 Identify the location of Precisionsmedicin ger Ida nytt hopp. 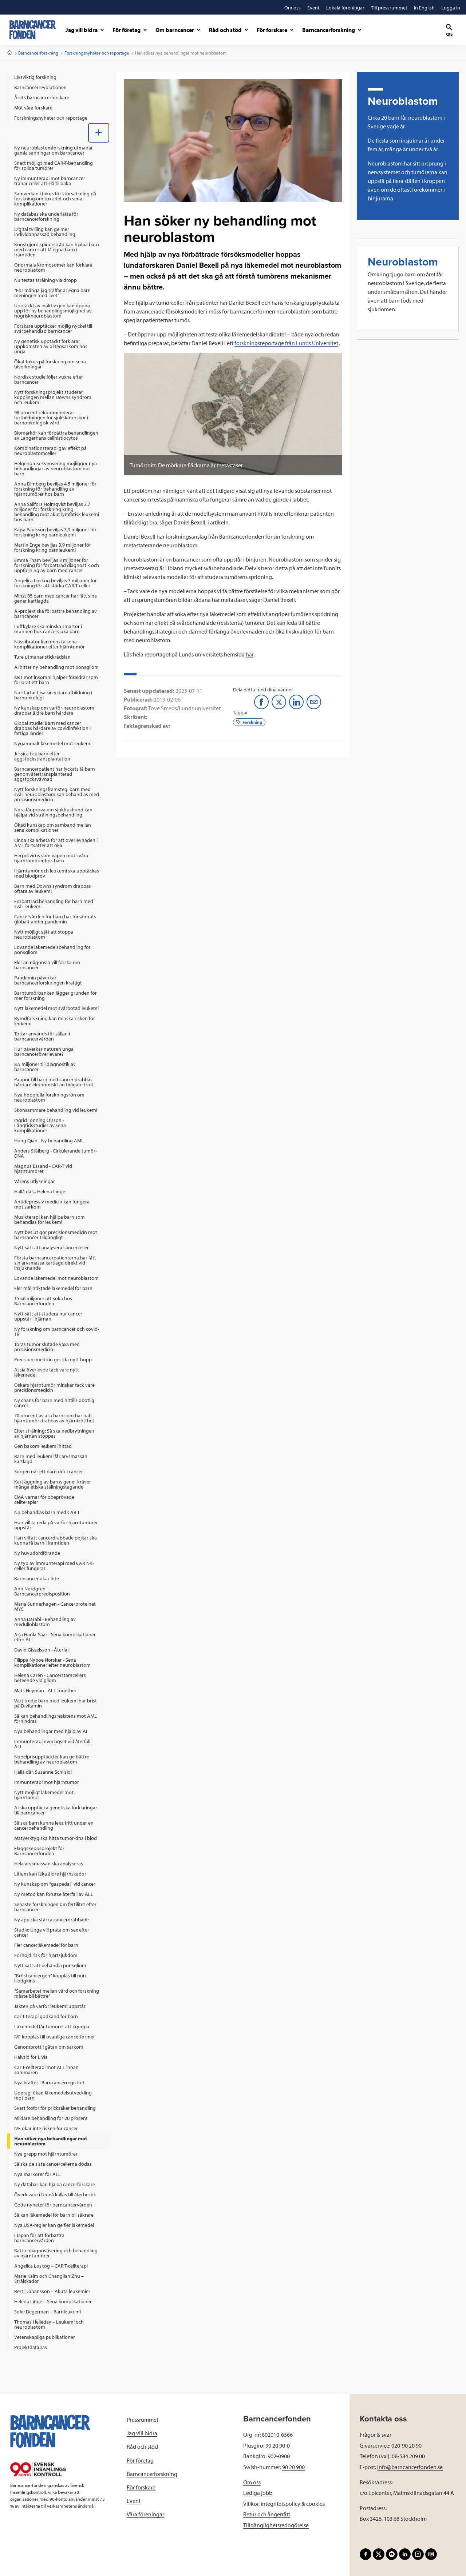
(53, 1359).